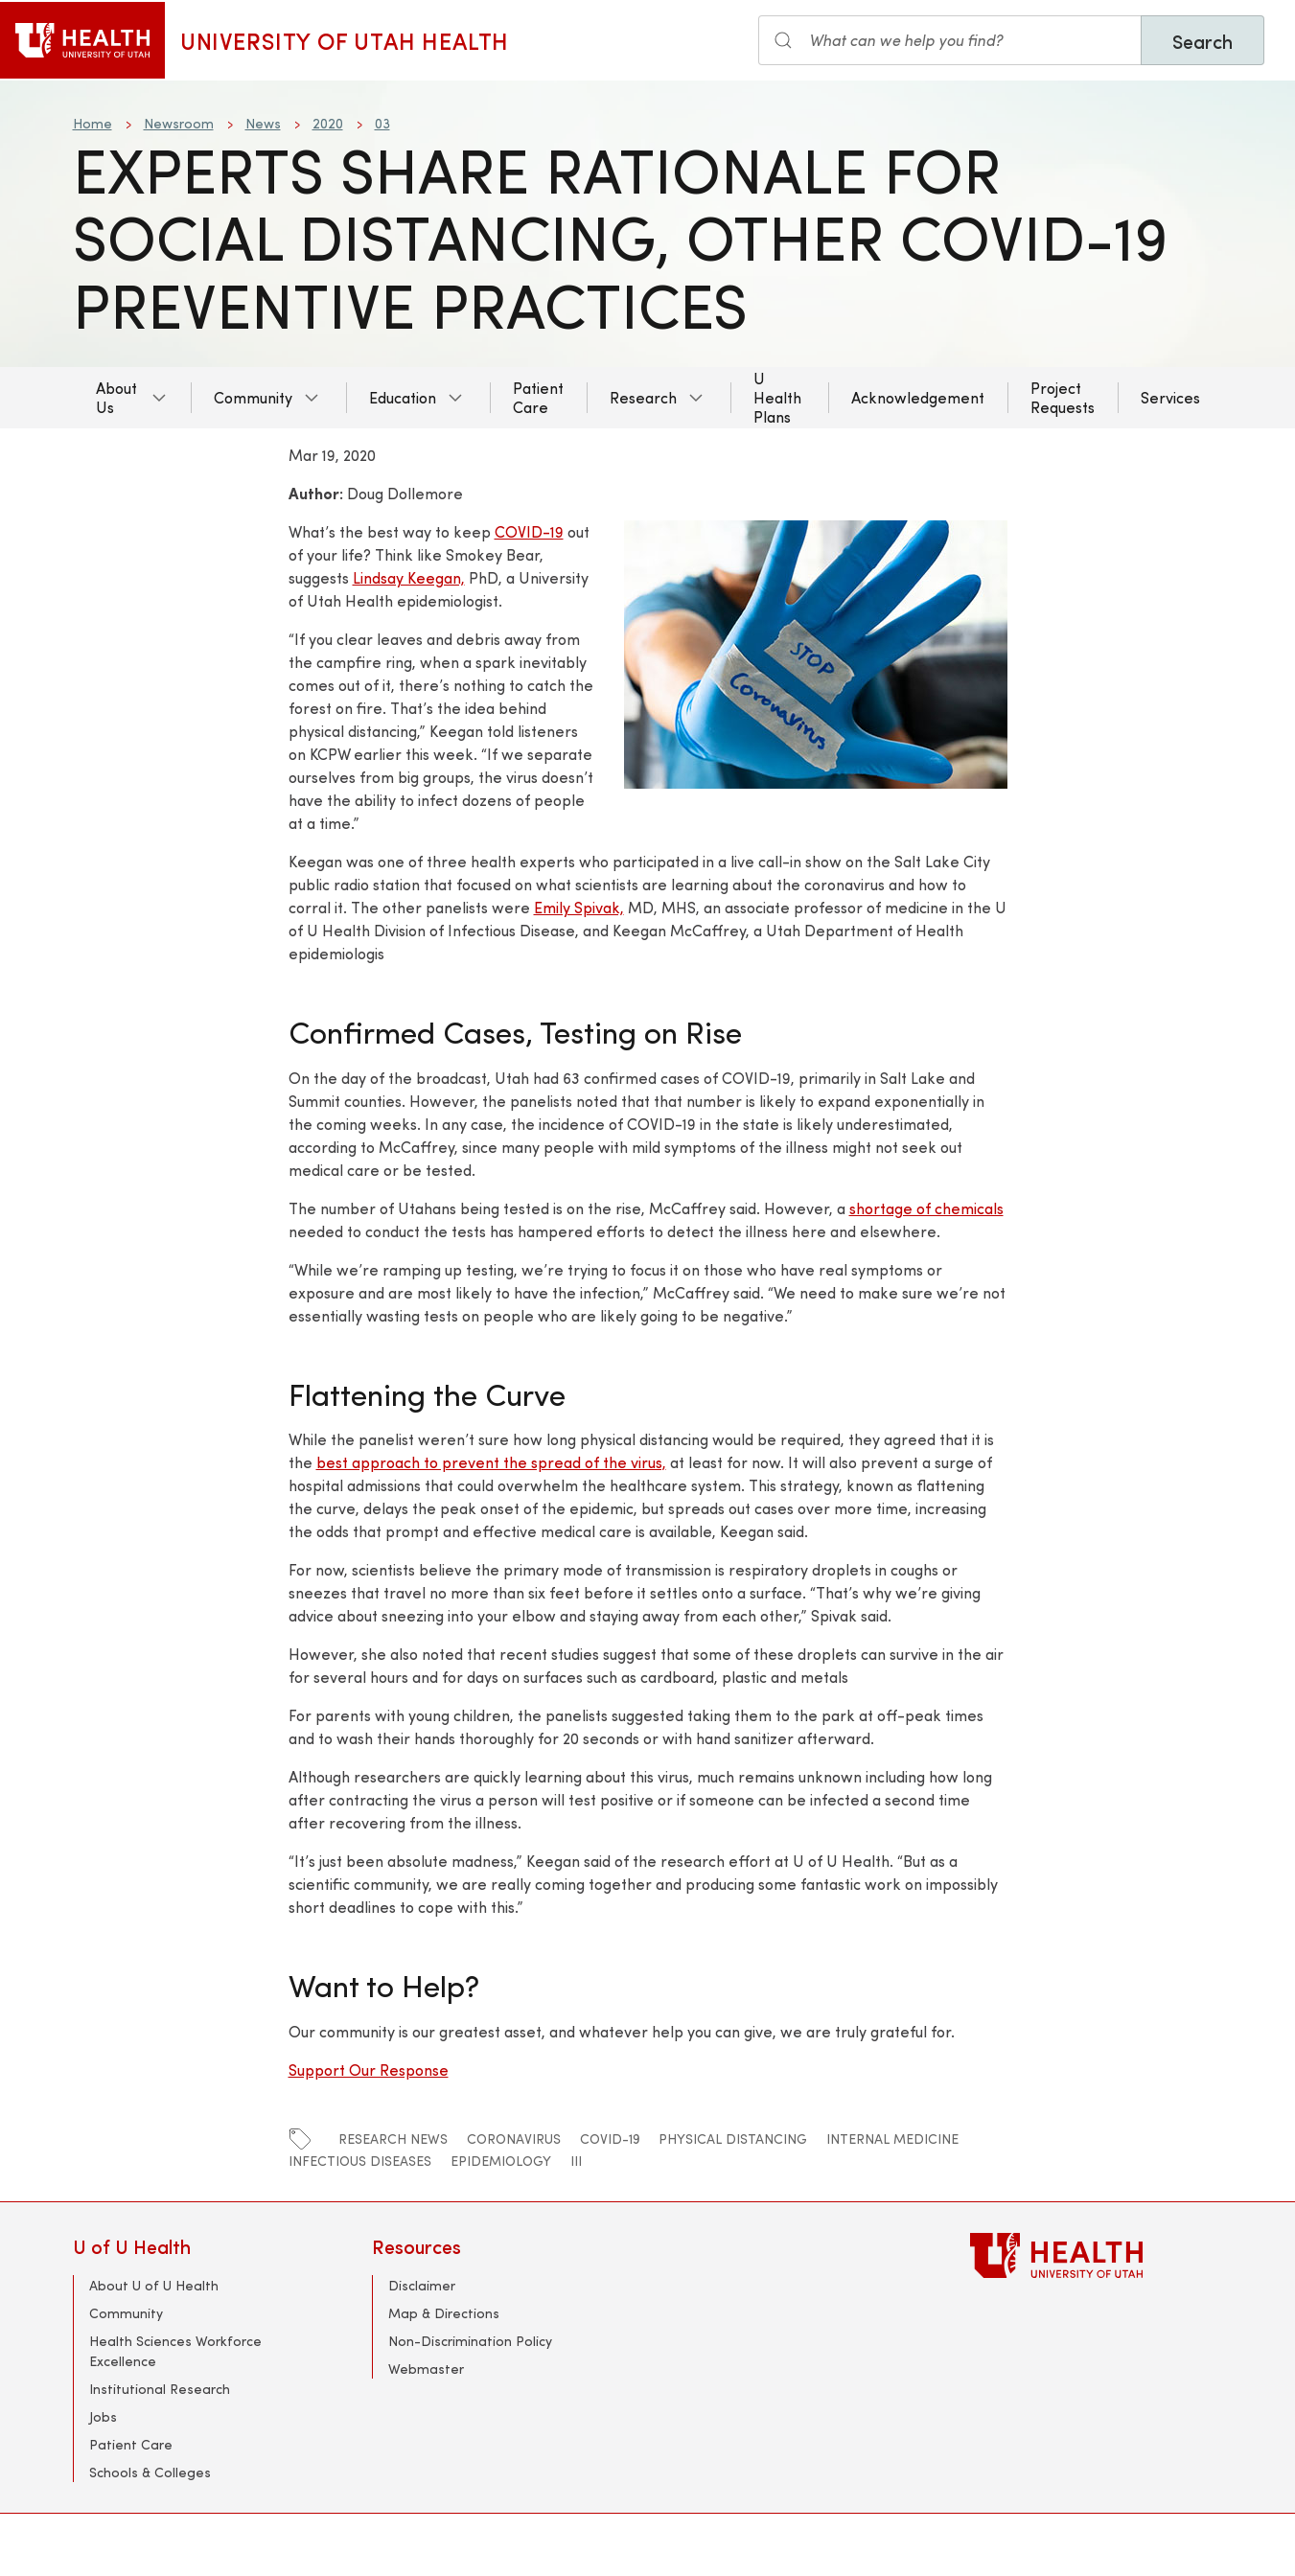 The width and height of the screenshot is (1295, 2576). What do you see at coordinates (470, 2341) in the screenshot?
I see `Non-Discrimination Policy` at bounding box center [470, 2341].